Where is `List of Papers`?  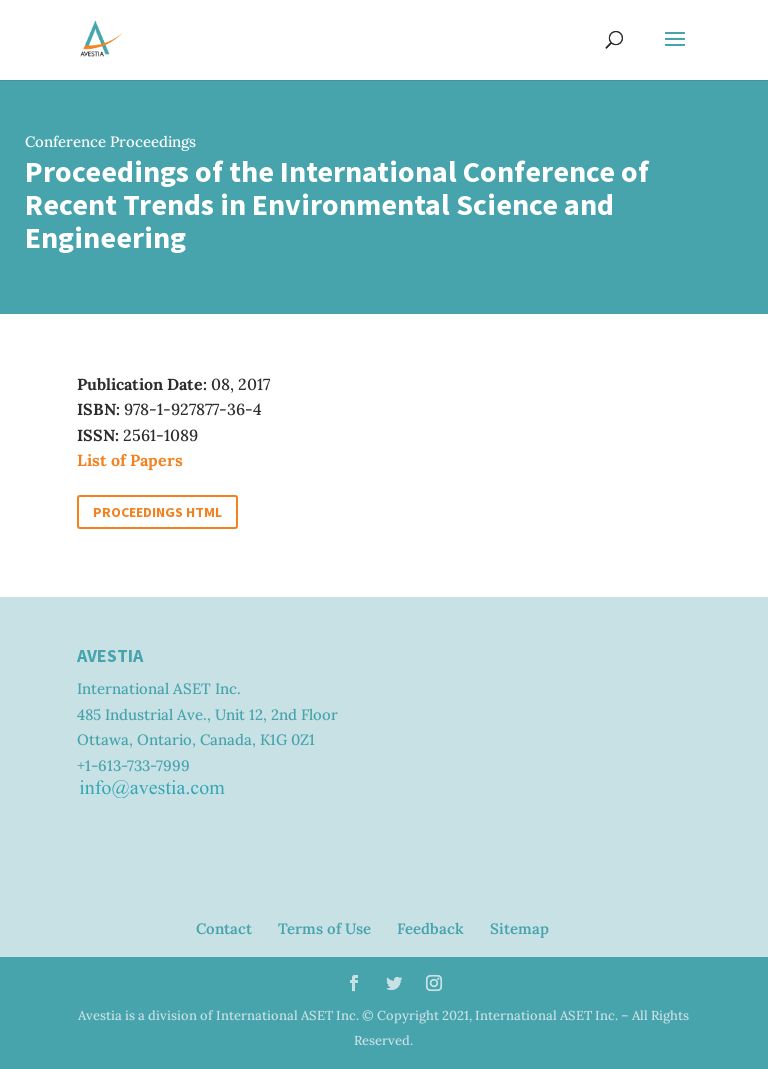 List of Papers is located at coordinates (130, 460).